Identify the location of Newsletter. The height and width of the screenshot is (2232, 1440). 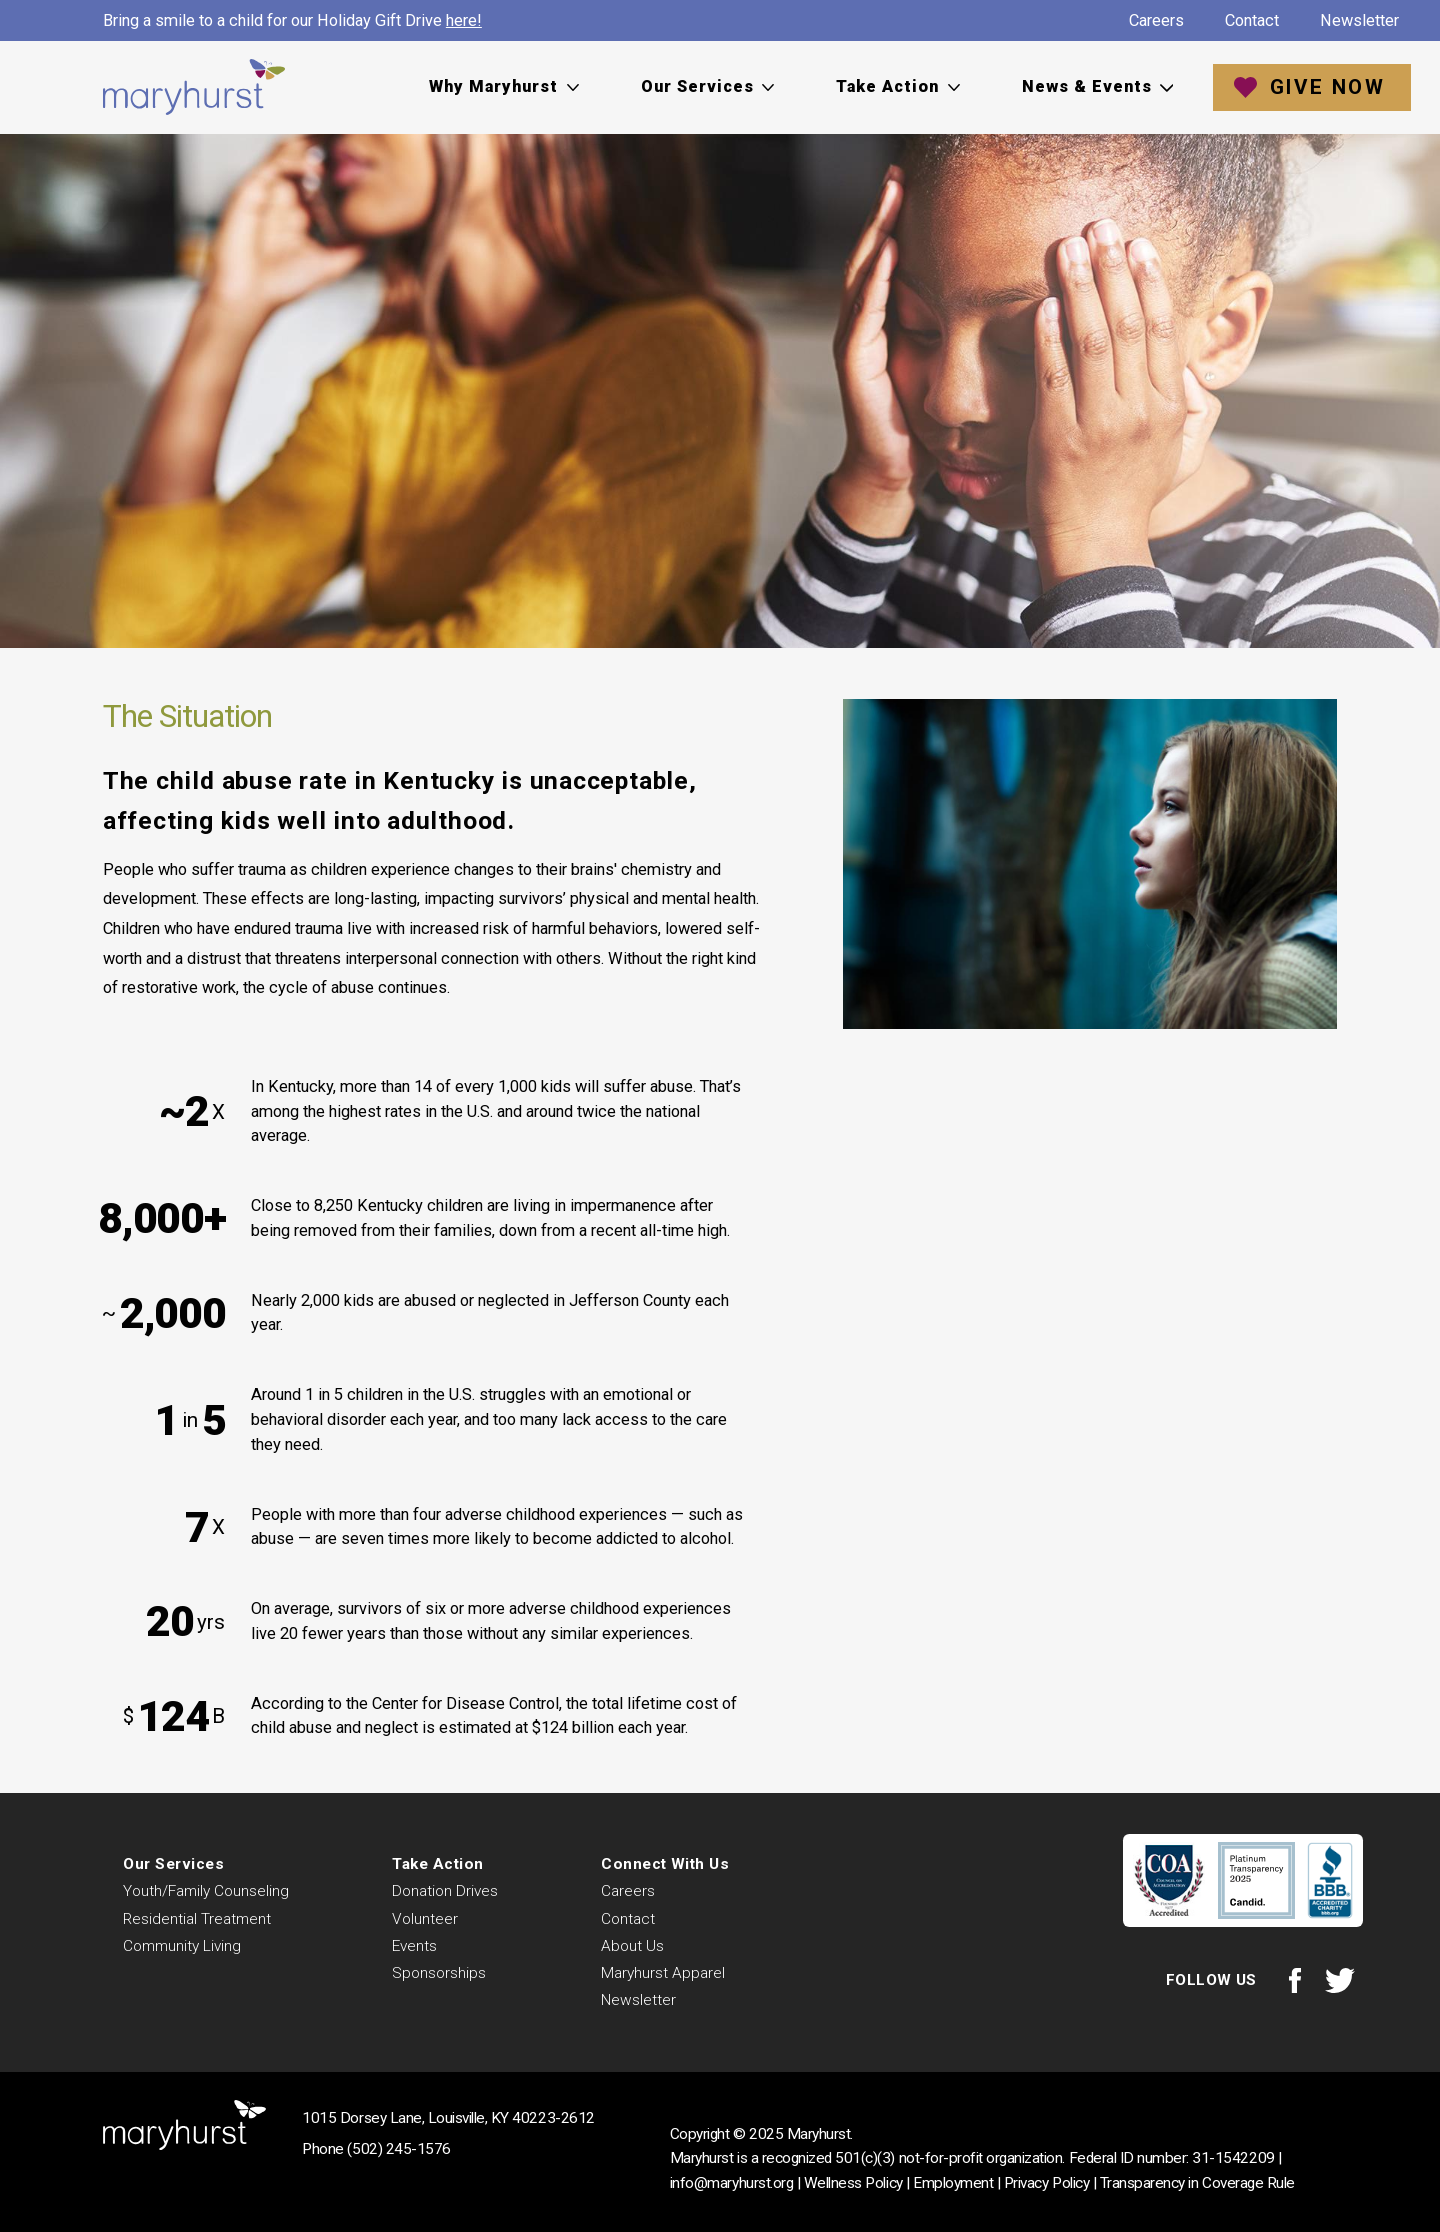
(1359, 20).